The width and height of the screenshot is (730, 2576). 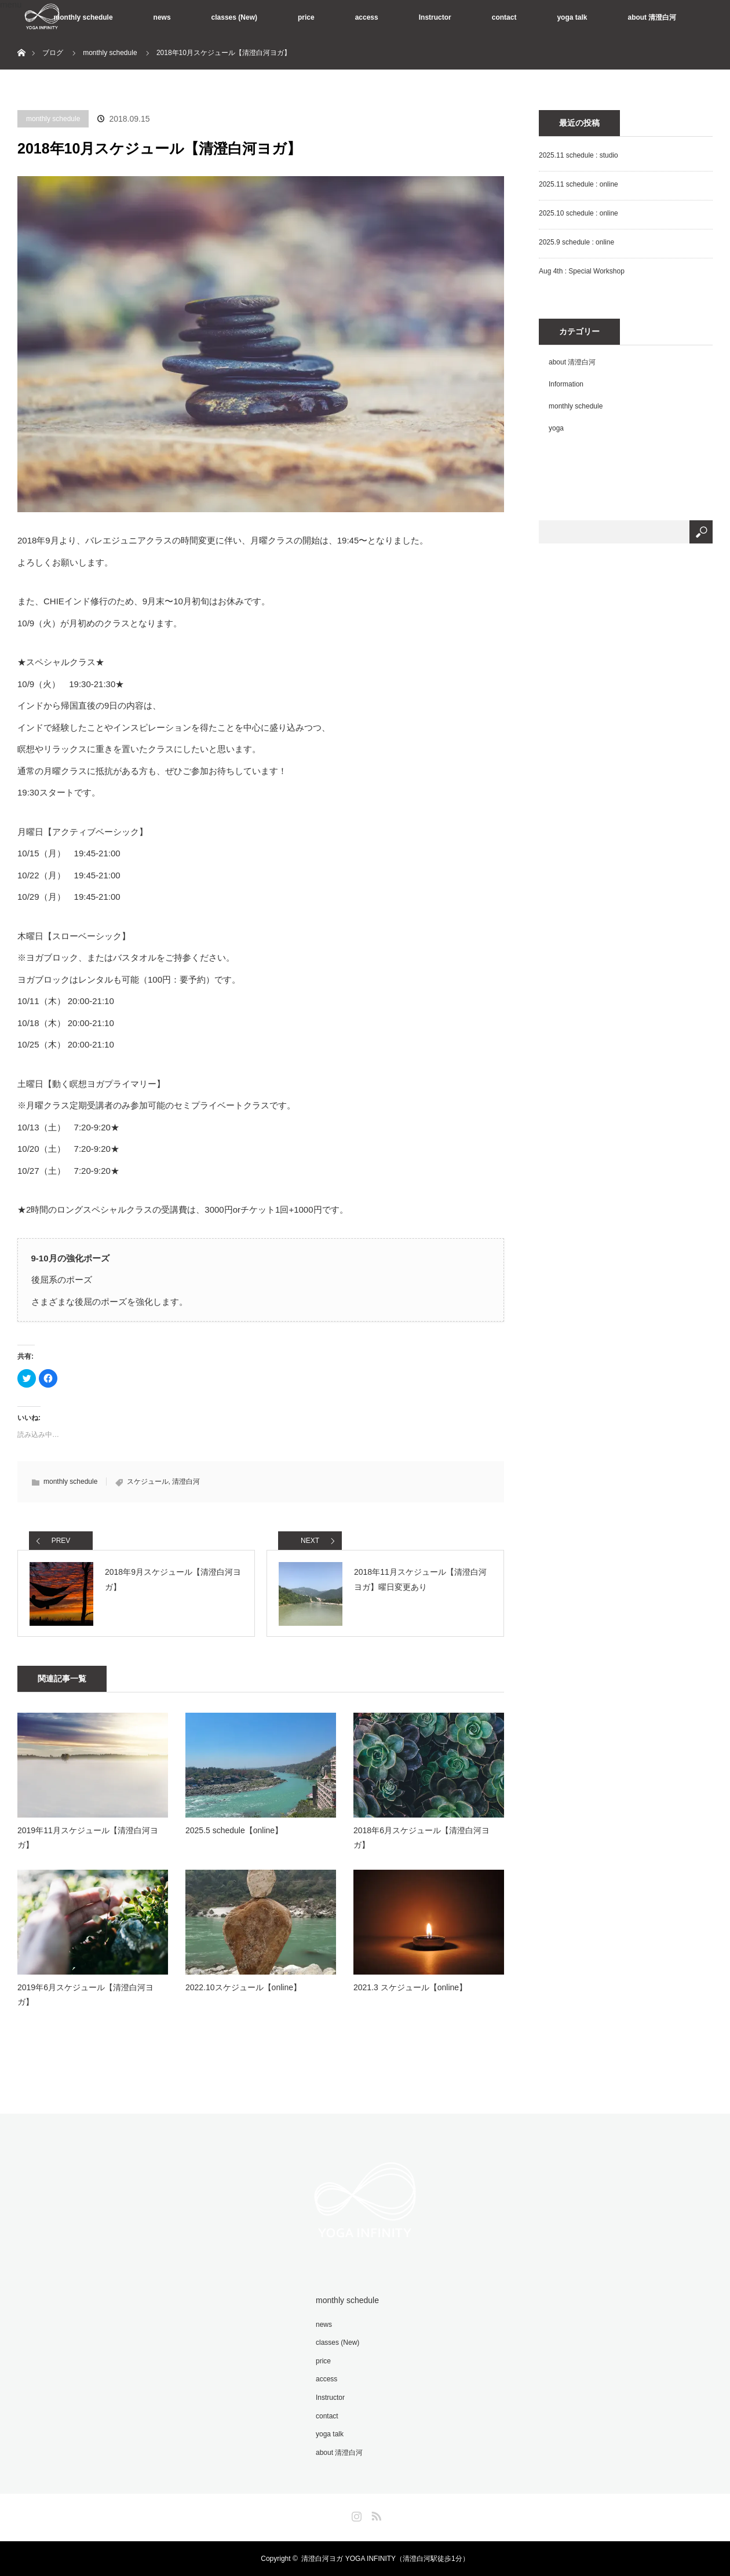 What do you see at coordinates (578, 184) in the screenshot?
I see `2025.11 schedule : online` at bounding box center [578, 184].